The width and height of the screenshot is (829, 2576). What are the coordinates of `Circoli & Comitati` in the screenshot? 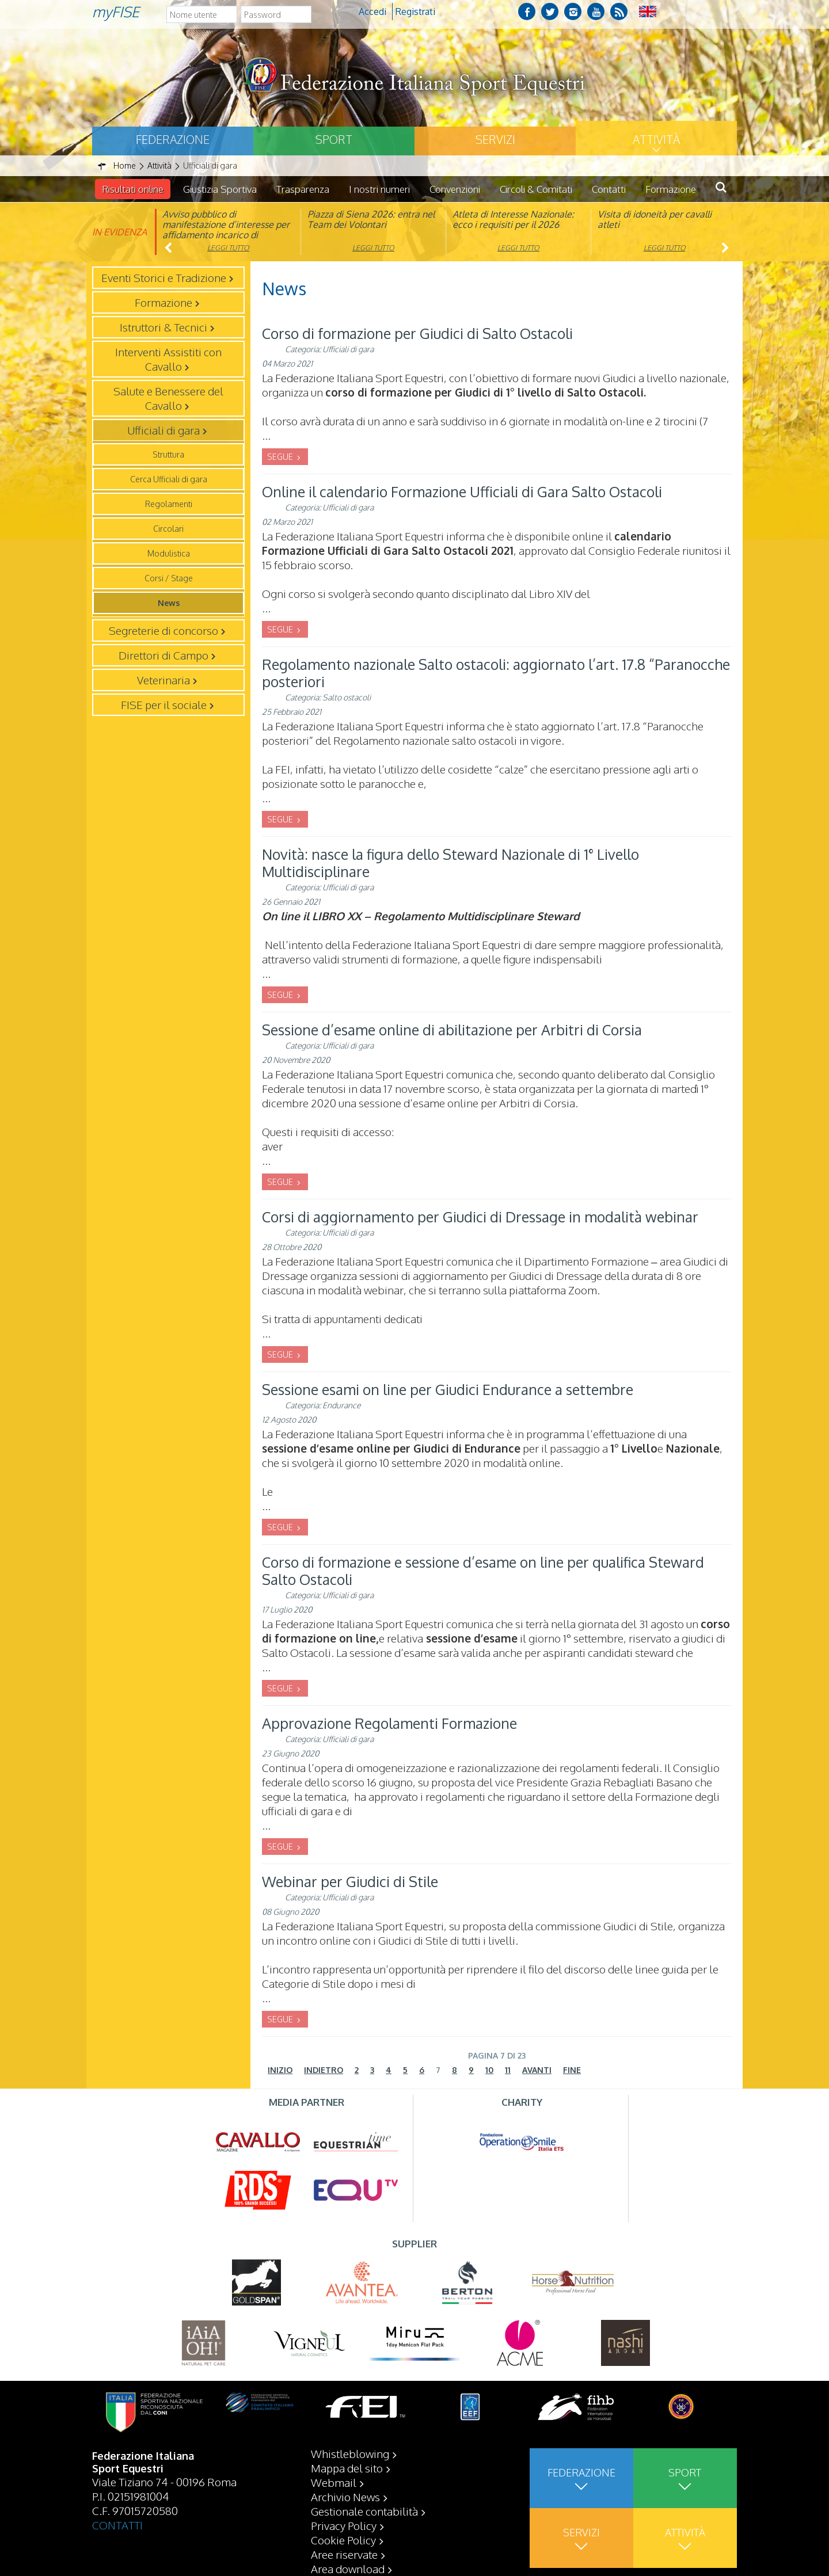 It's located at (536, 189).